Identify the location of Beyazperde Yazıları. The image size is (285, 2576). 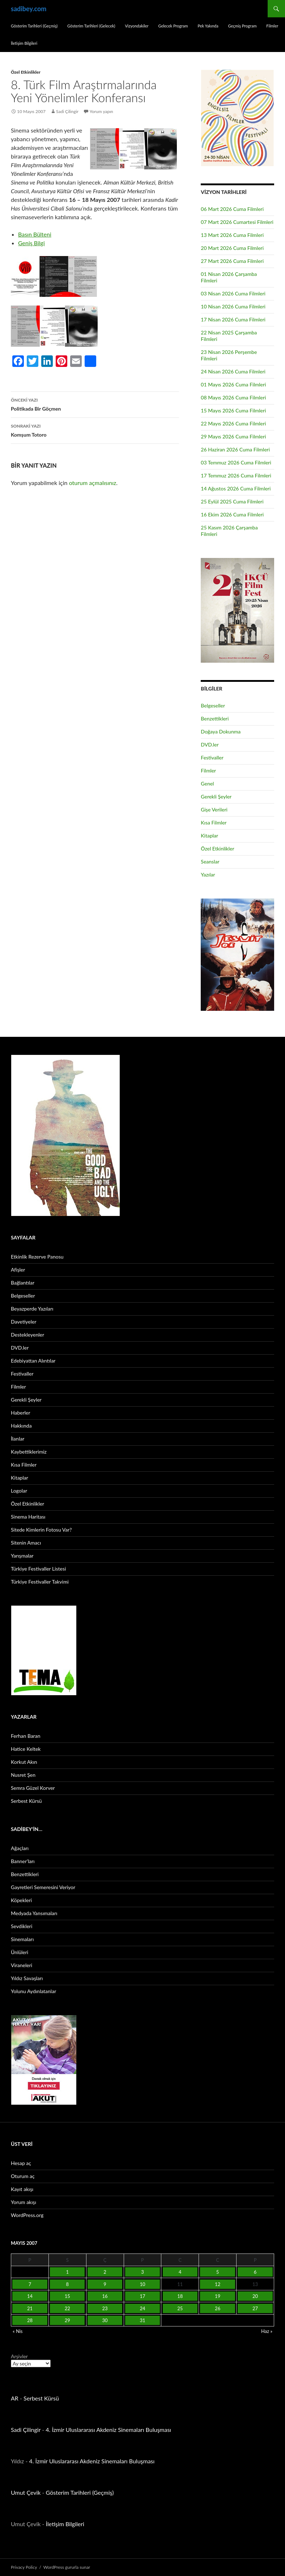
(32, 1309).